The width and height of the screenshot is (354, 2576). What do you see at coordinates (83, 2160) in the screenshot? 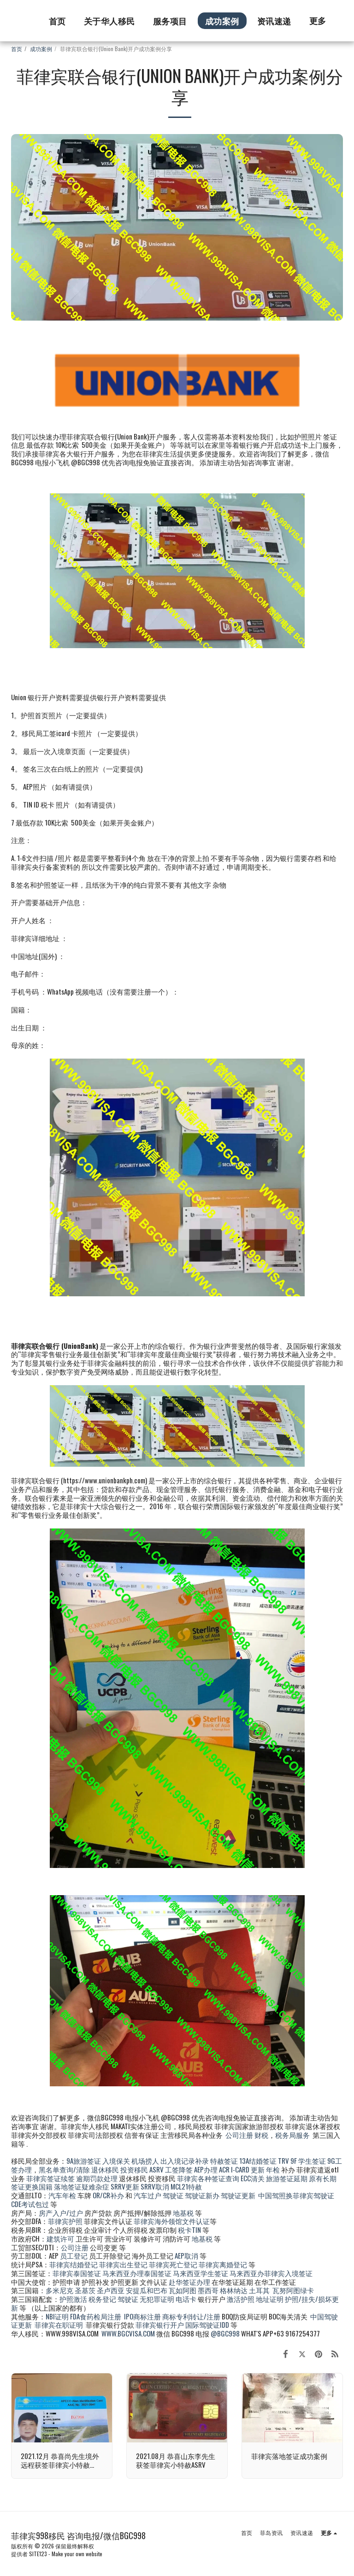
I see `9A旅游签证` at bounding box center [83, 2160].